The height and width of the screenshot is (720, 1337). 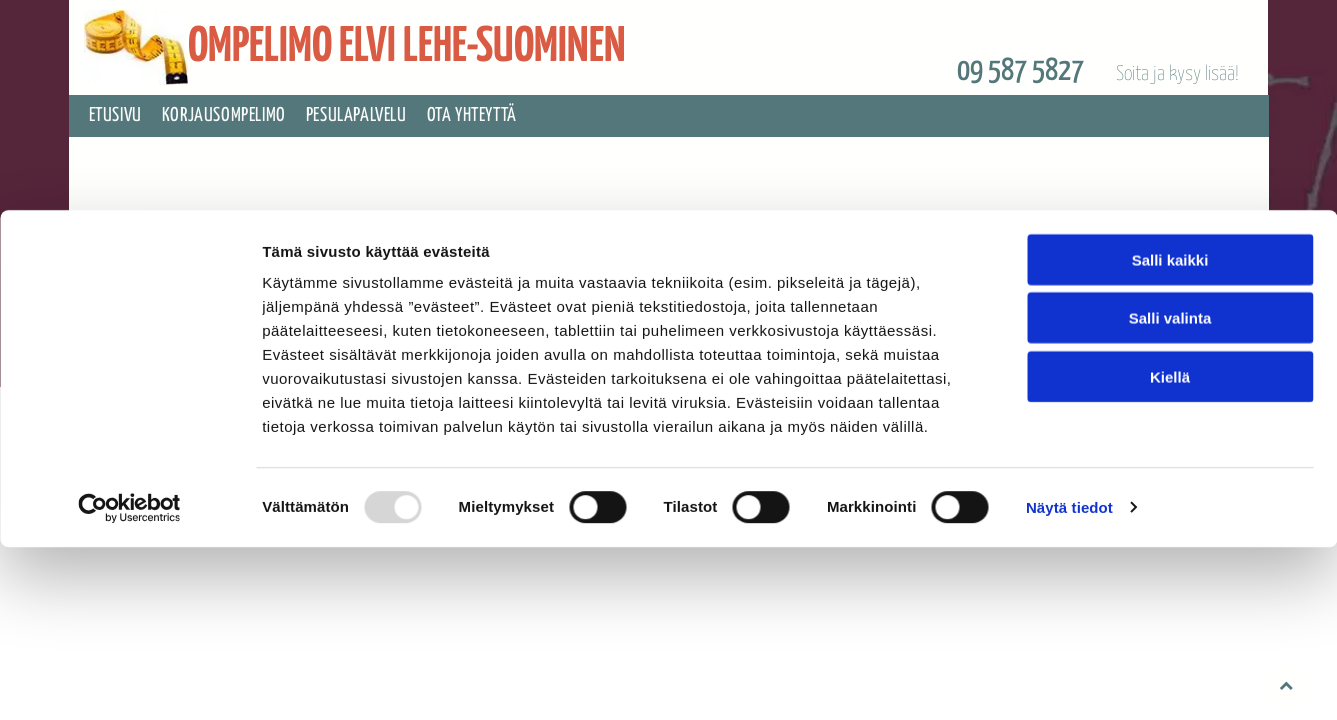 What do you see at coordinates (129, 348) in the screenshot?
I see `[Usercentrics Cookiebot - opens in a new window]` at bounding box center [129, 348].